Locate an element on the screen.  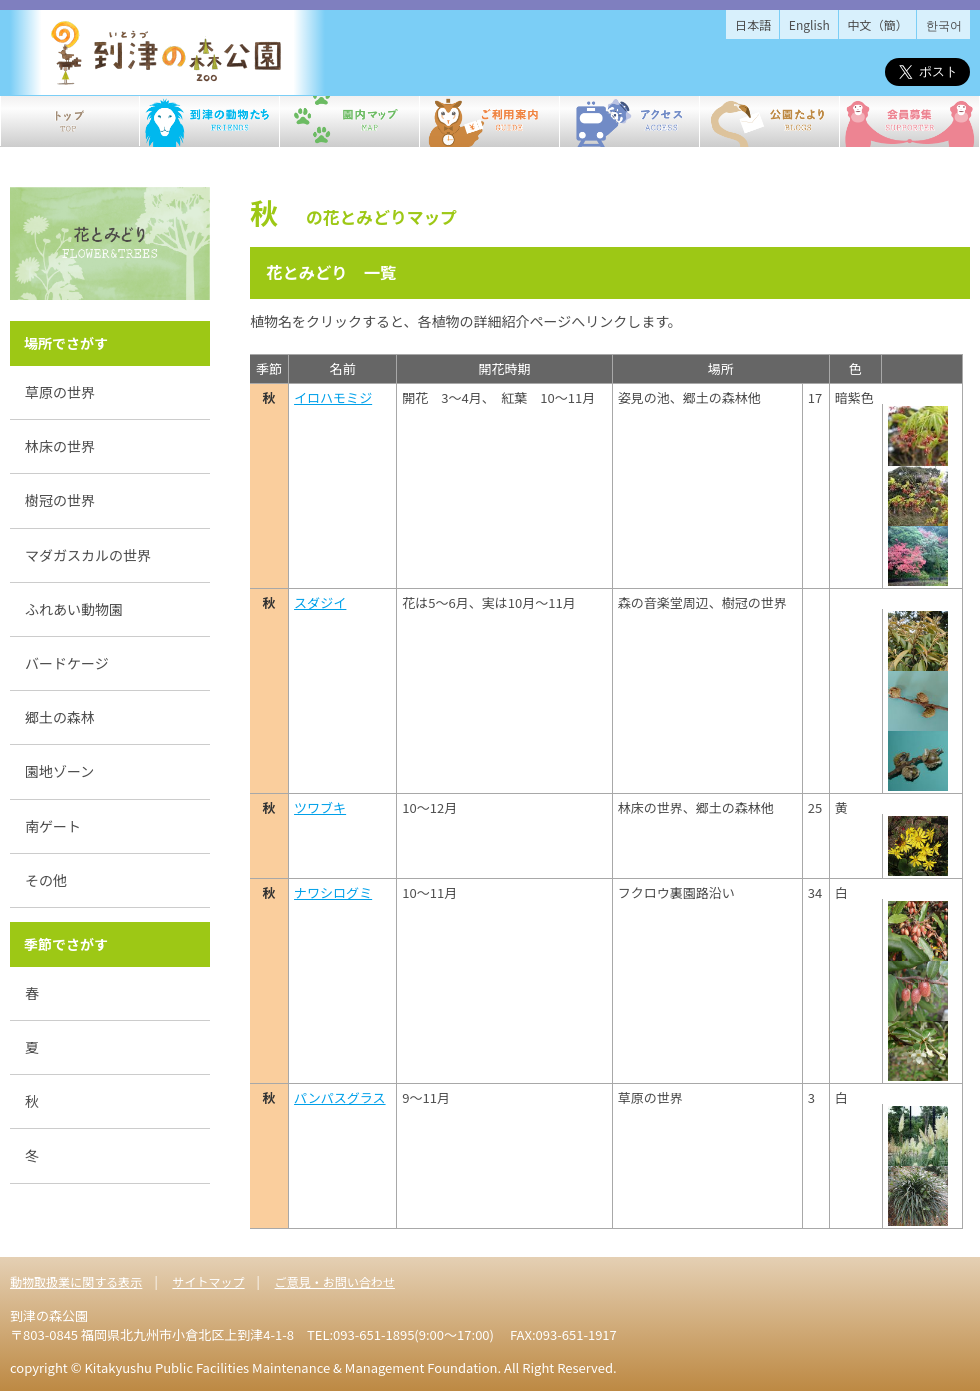
ナワシログミ is located at coordinates (333, 892).